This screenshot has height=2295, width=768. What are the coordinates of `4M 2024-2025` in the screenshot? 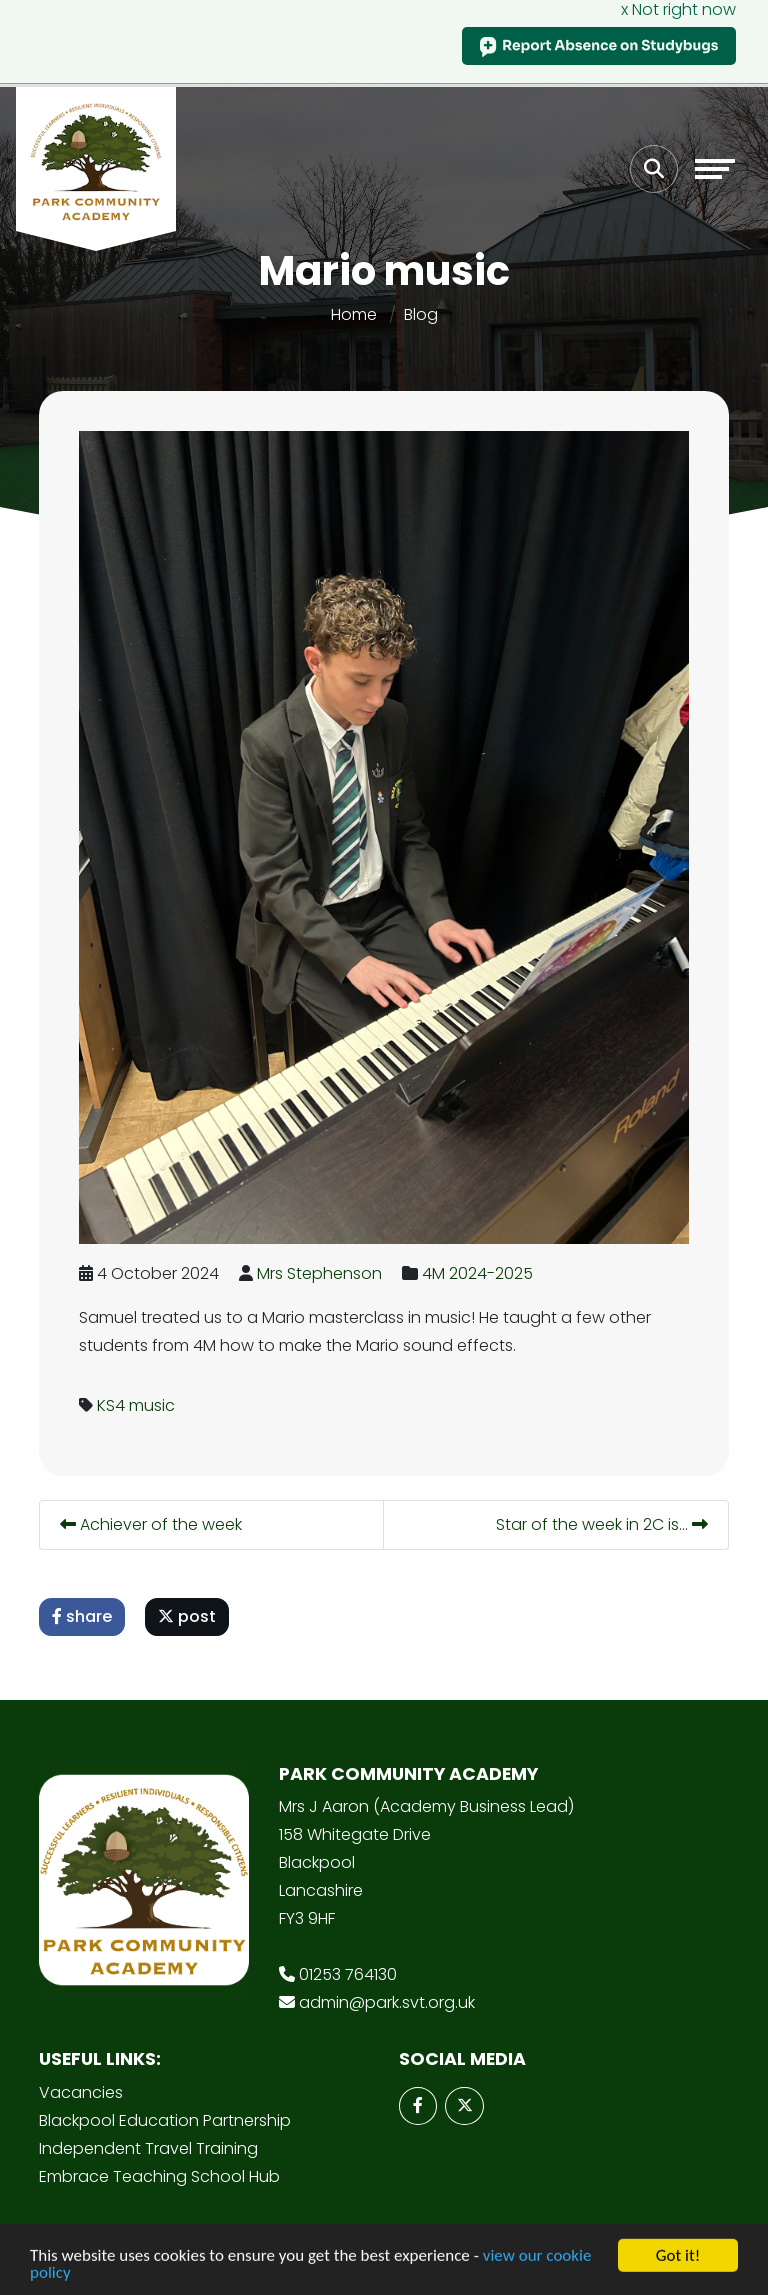 It's located at (477, 1273).